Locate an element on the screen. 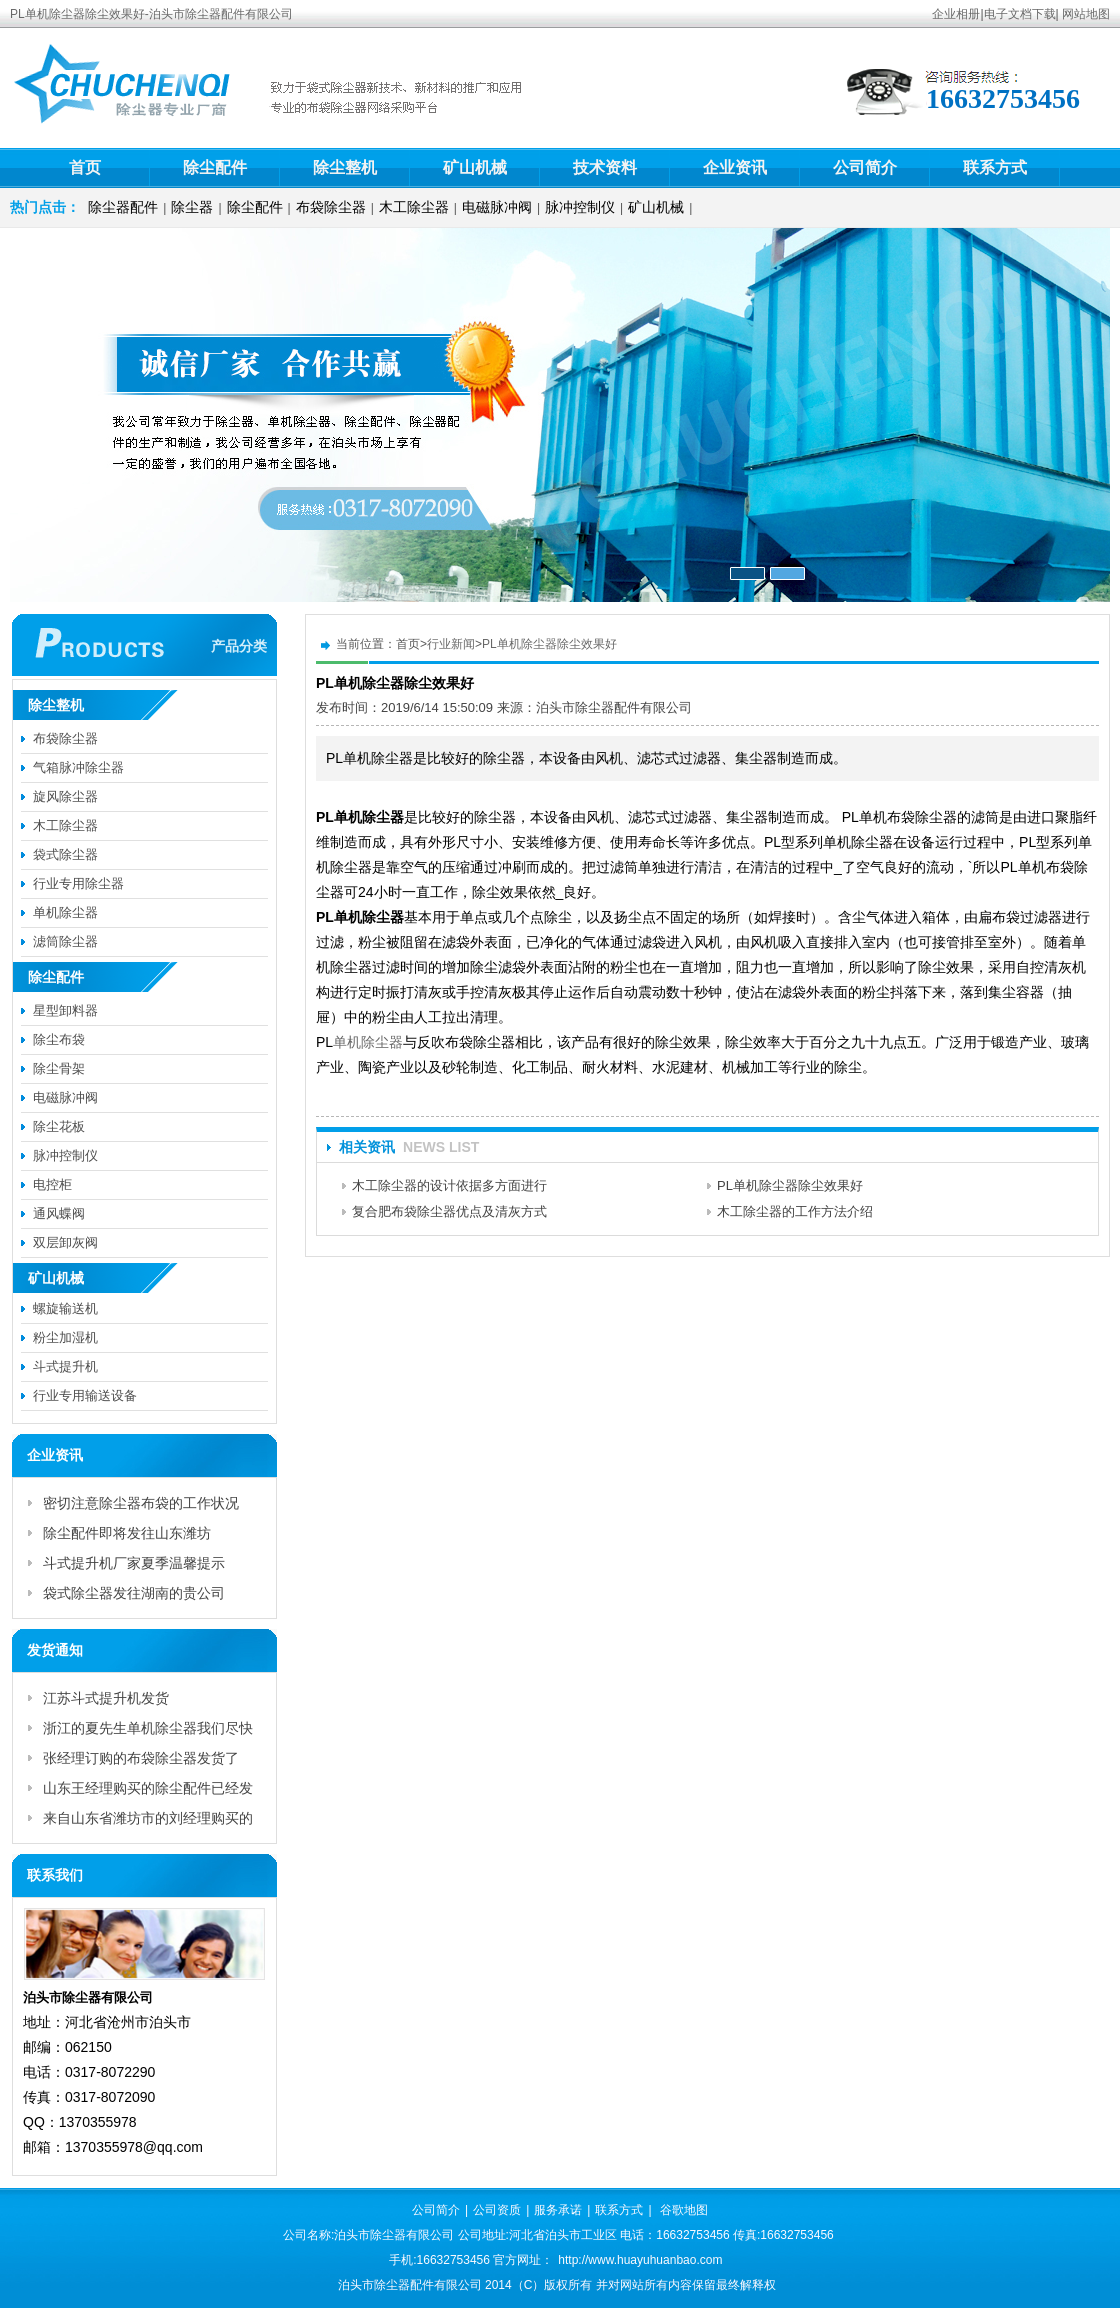 The width and height of the screenshot is (1120, 2308). 除尘花板 is located at coordinates (59, 1126).